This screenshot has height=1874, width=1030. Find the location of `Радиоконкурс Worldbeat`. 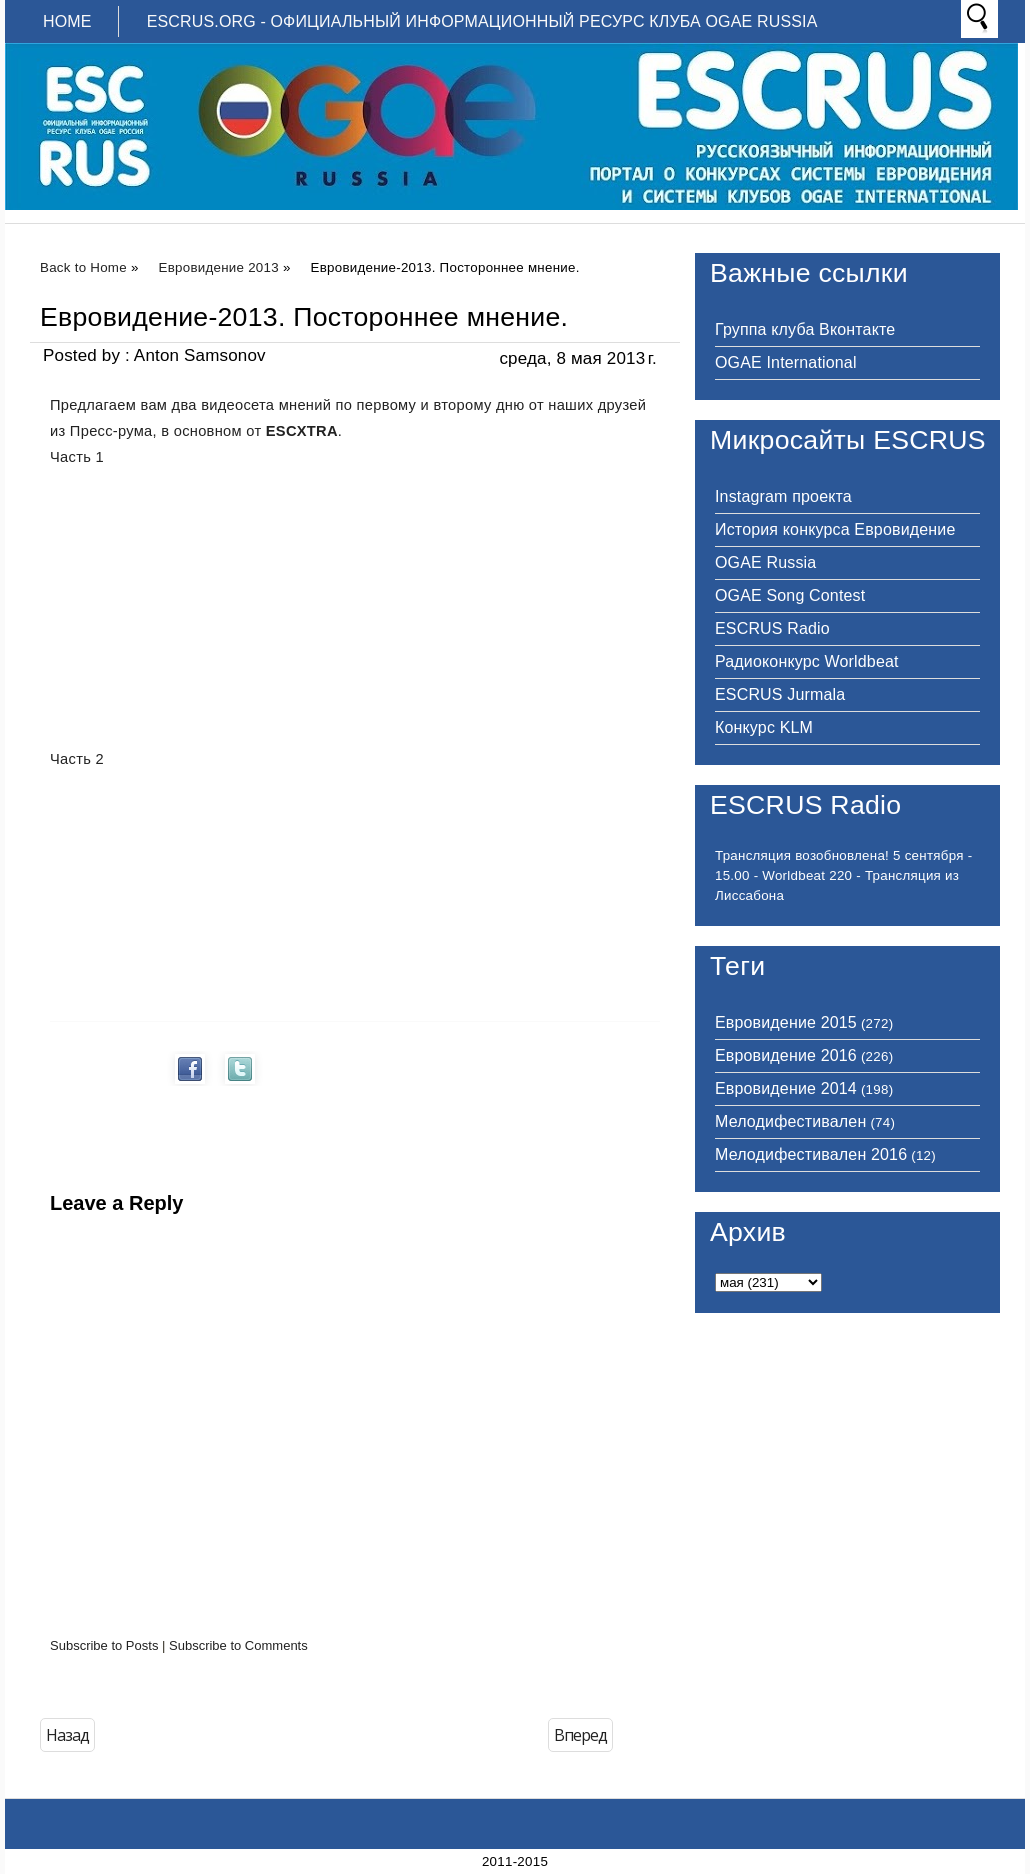

Радиоконкурс Worldbeat is located at coordinates (807, 661).